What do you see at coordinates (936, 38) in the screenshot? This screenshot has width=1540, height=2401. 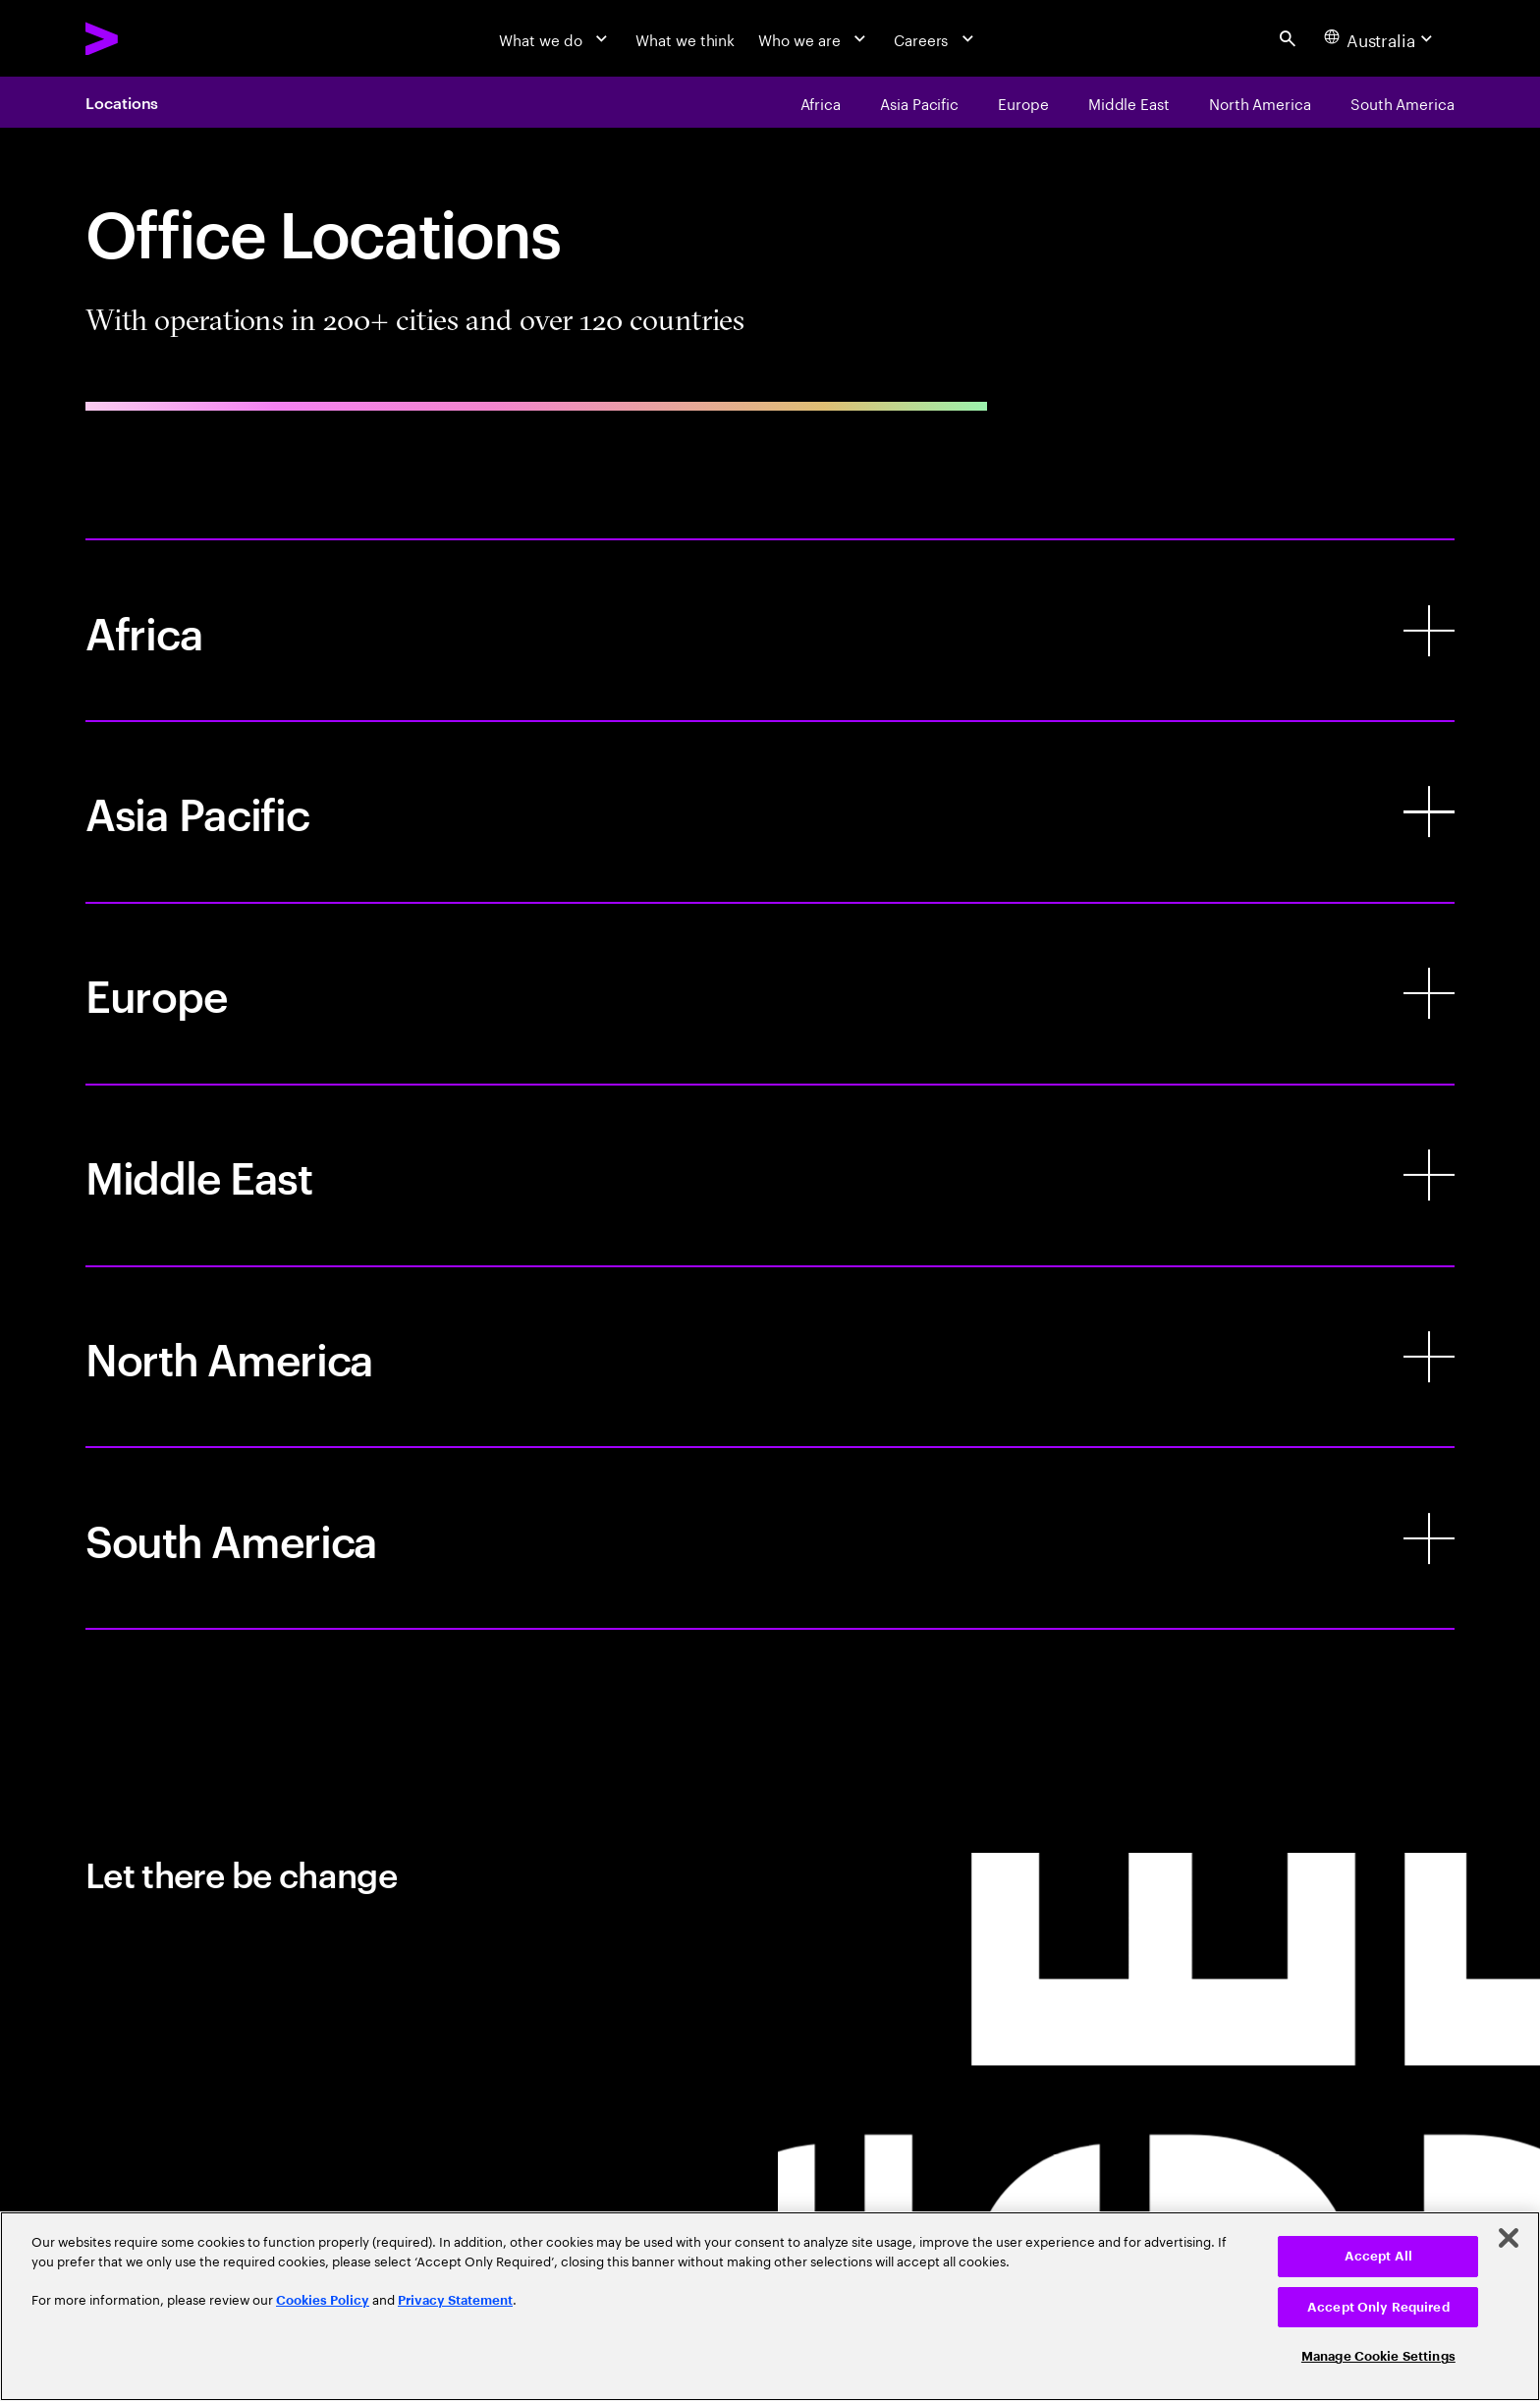 I see `[Careers]` at bounding box center [936, 38].